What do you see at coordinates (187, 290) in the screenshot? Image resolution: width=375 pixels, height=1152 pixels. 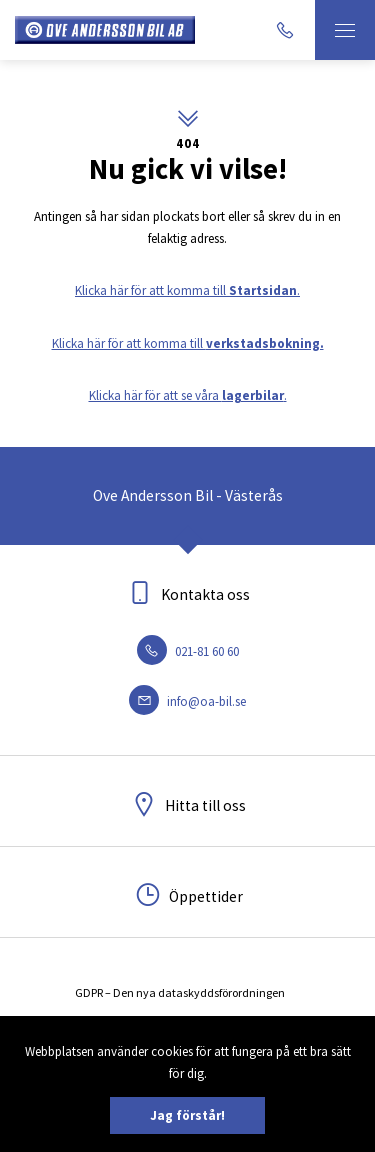 I see `Klicka här för att komma till .` at bounding box center [187, 290].